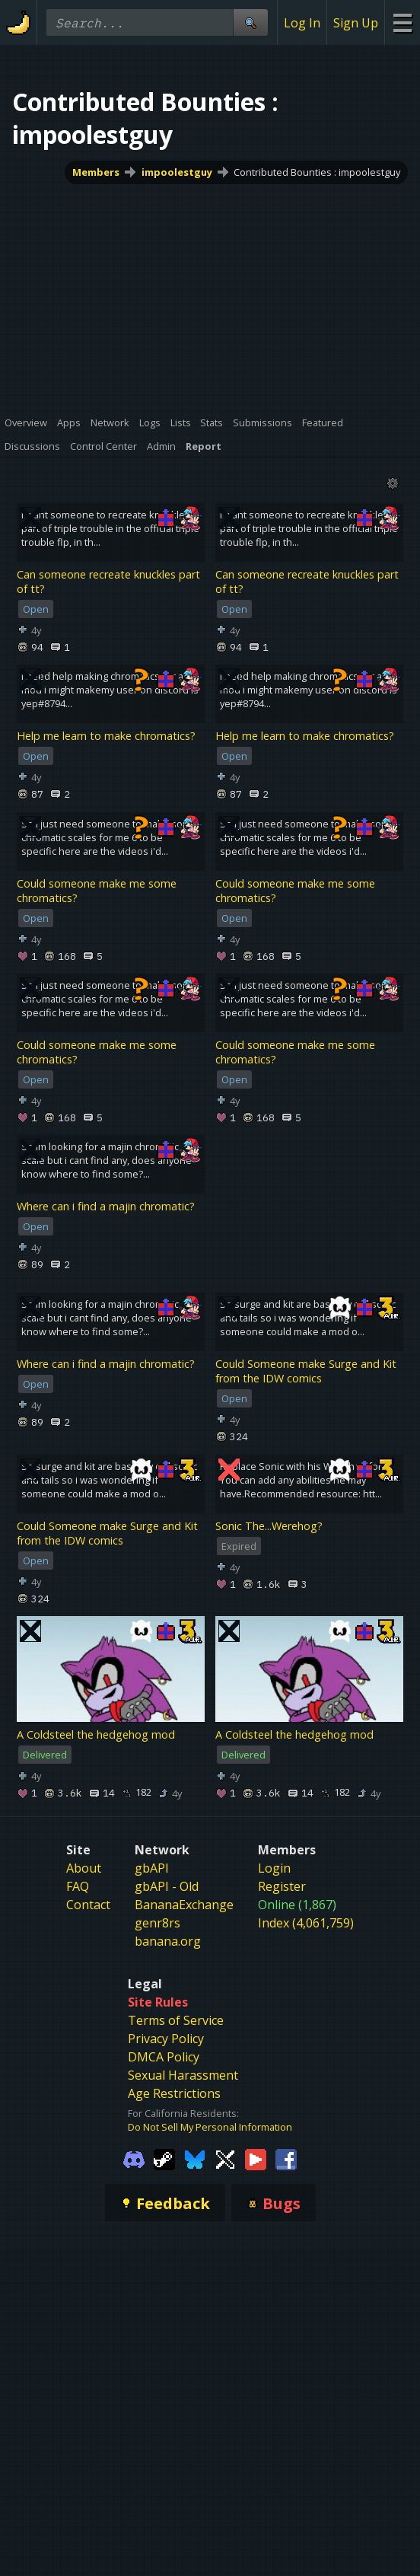 The height and width of the screenshot is (2576, 420). What do you see at coordinates (250, 22) in the screenshot?
I see `[Site Search]` at bounding box center [250, 22].